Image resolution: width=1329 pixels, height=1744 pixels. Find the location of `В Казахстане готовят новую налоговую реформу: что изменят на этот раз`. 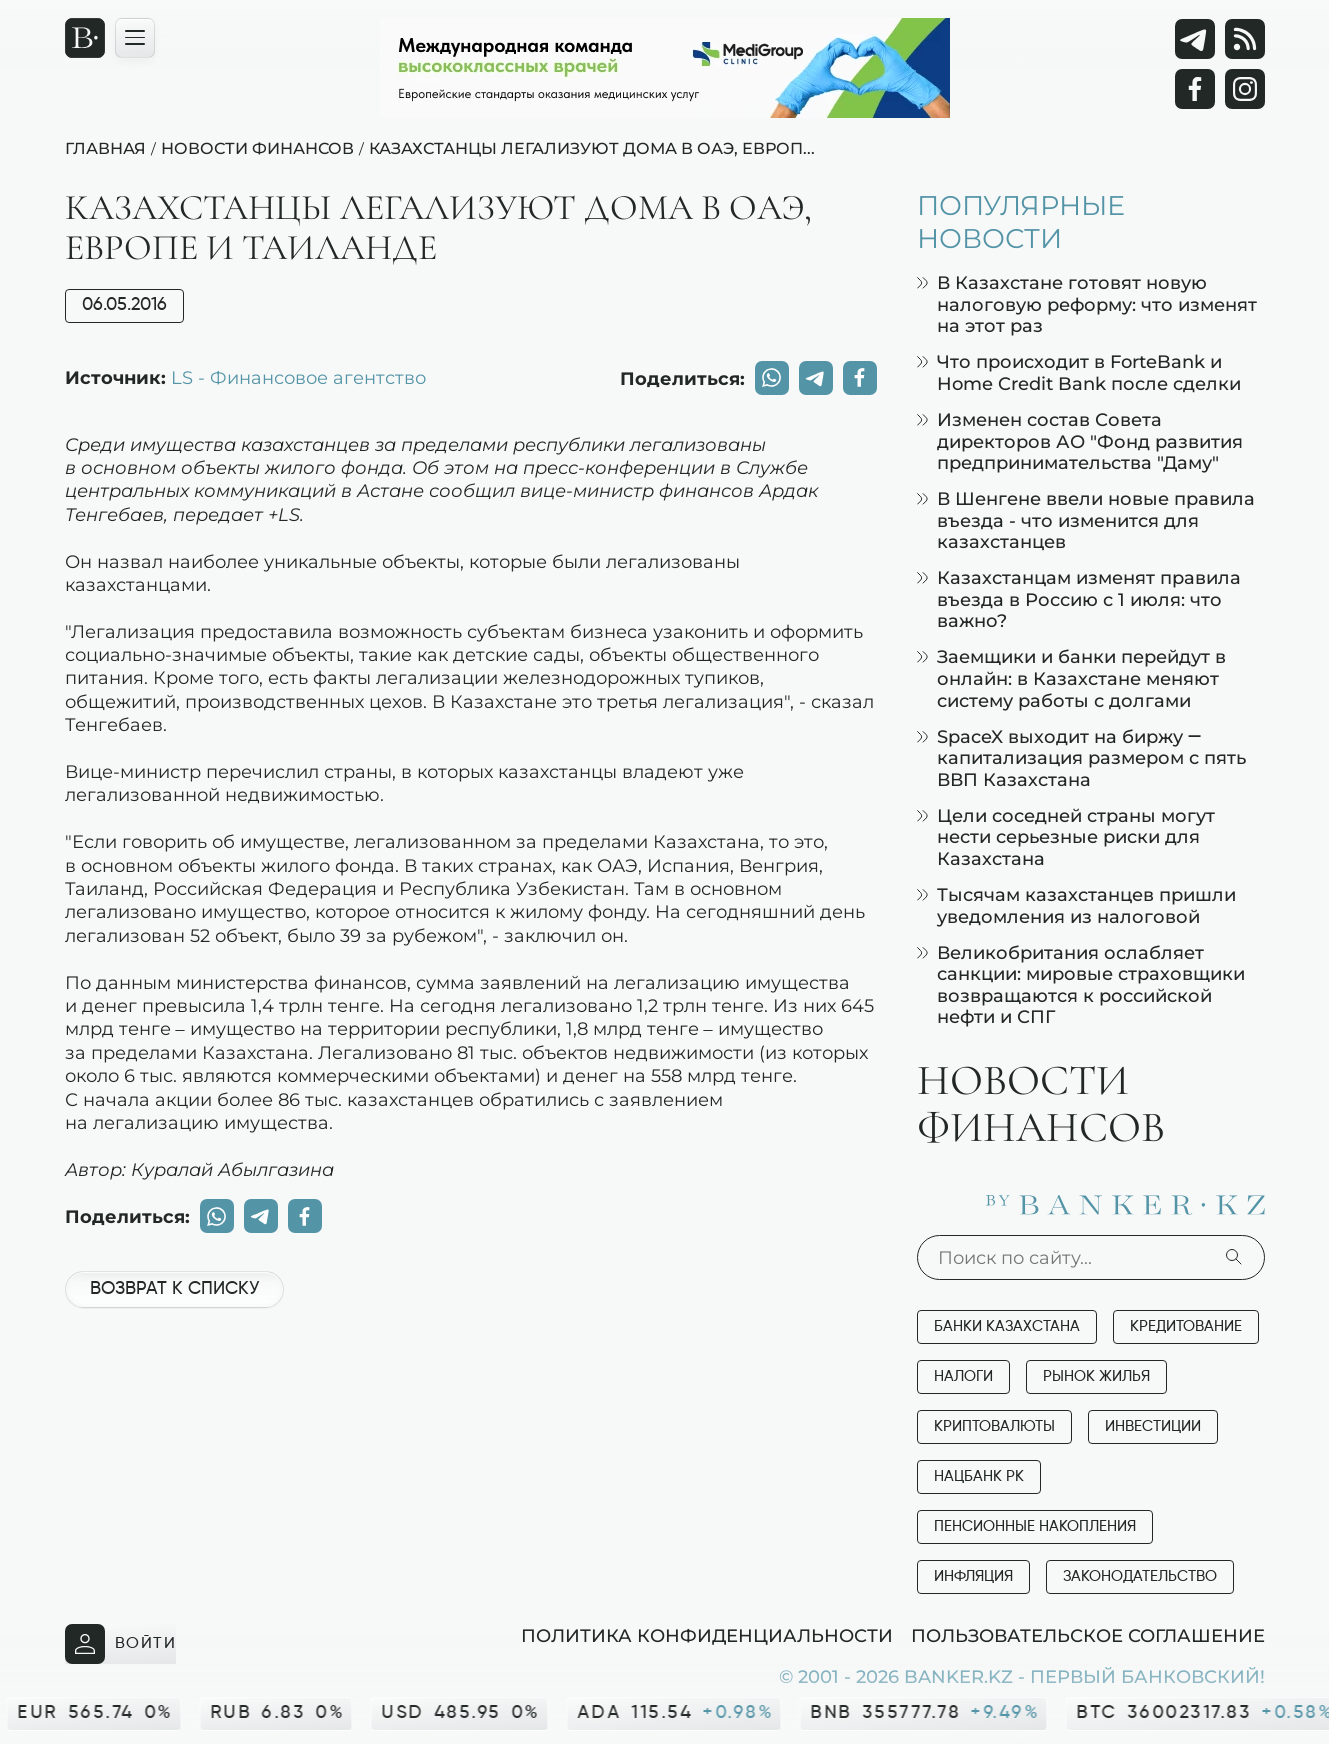

В Казахстане готовят новую налоговую реформу: что изменят на этот раз is located at coordinates (1087, 304).